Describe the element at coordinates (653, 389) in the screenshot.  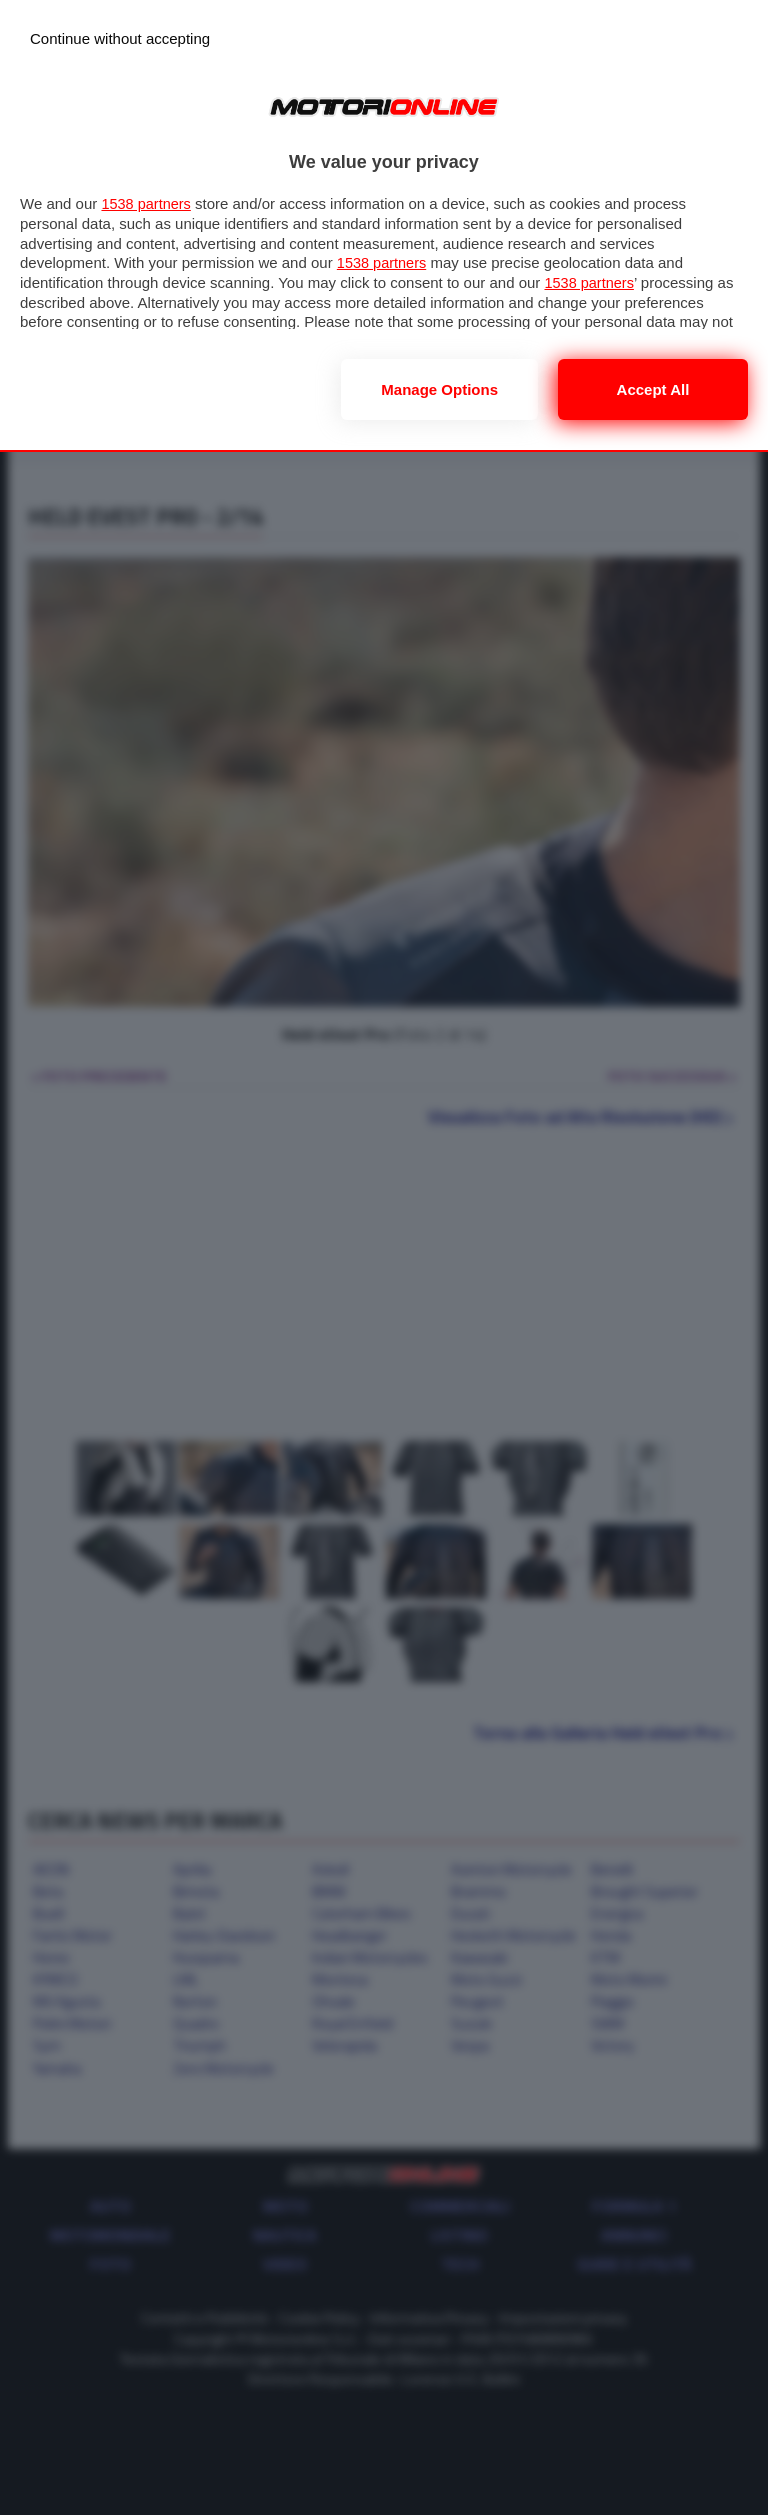
I see `Accept all` at that location.